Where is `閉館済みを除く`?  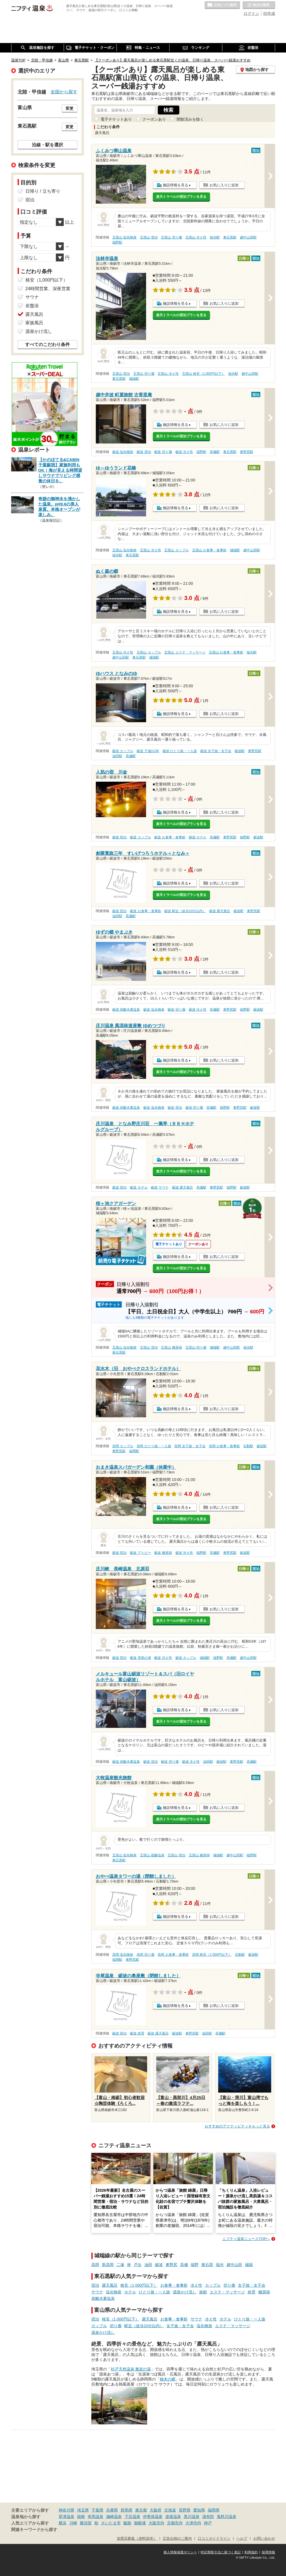 閉館済みを除く is located at coordinates (190, 119).